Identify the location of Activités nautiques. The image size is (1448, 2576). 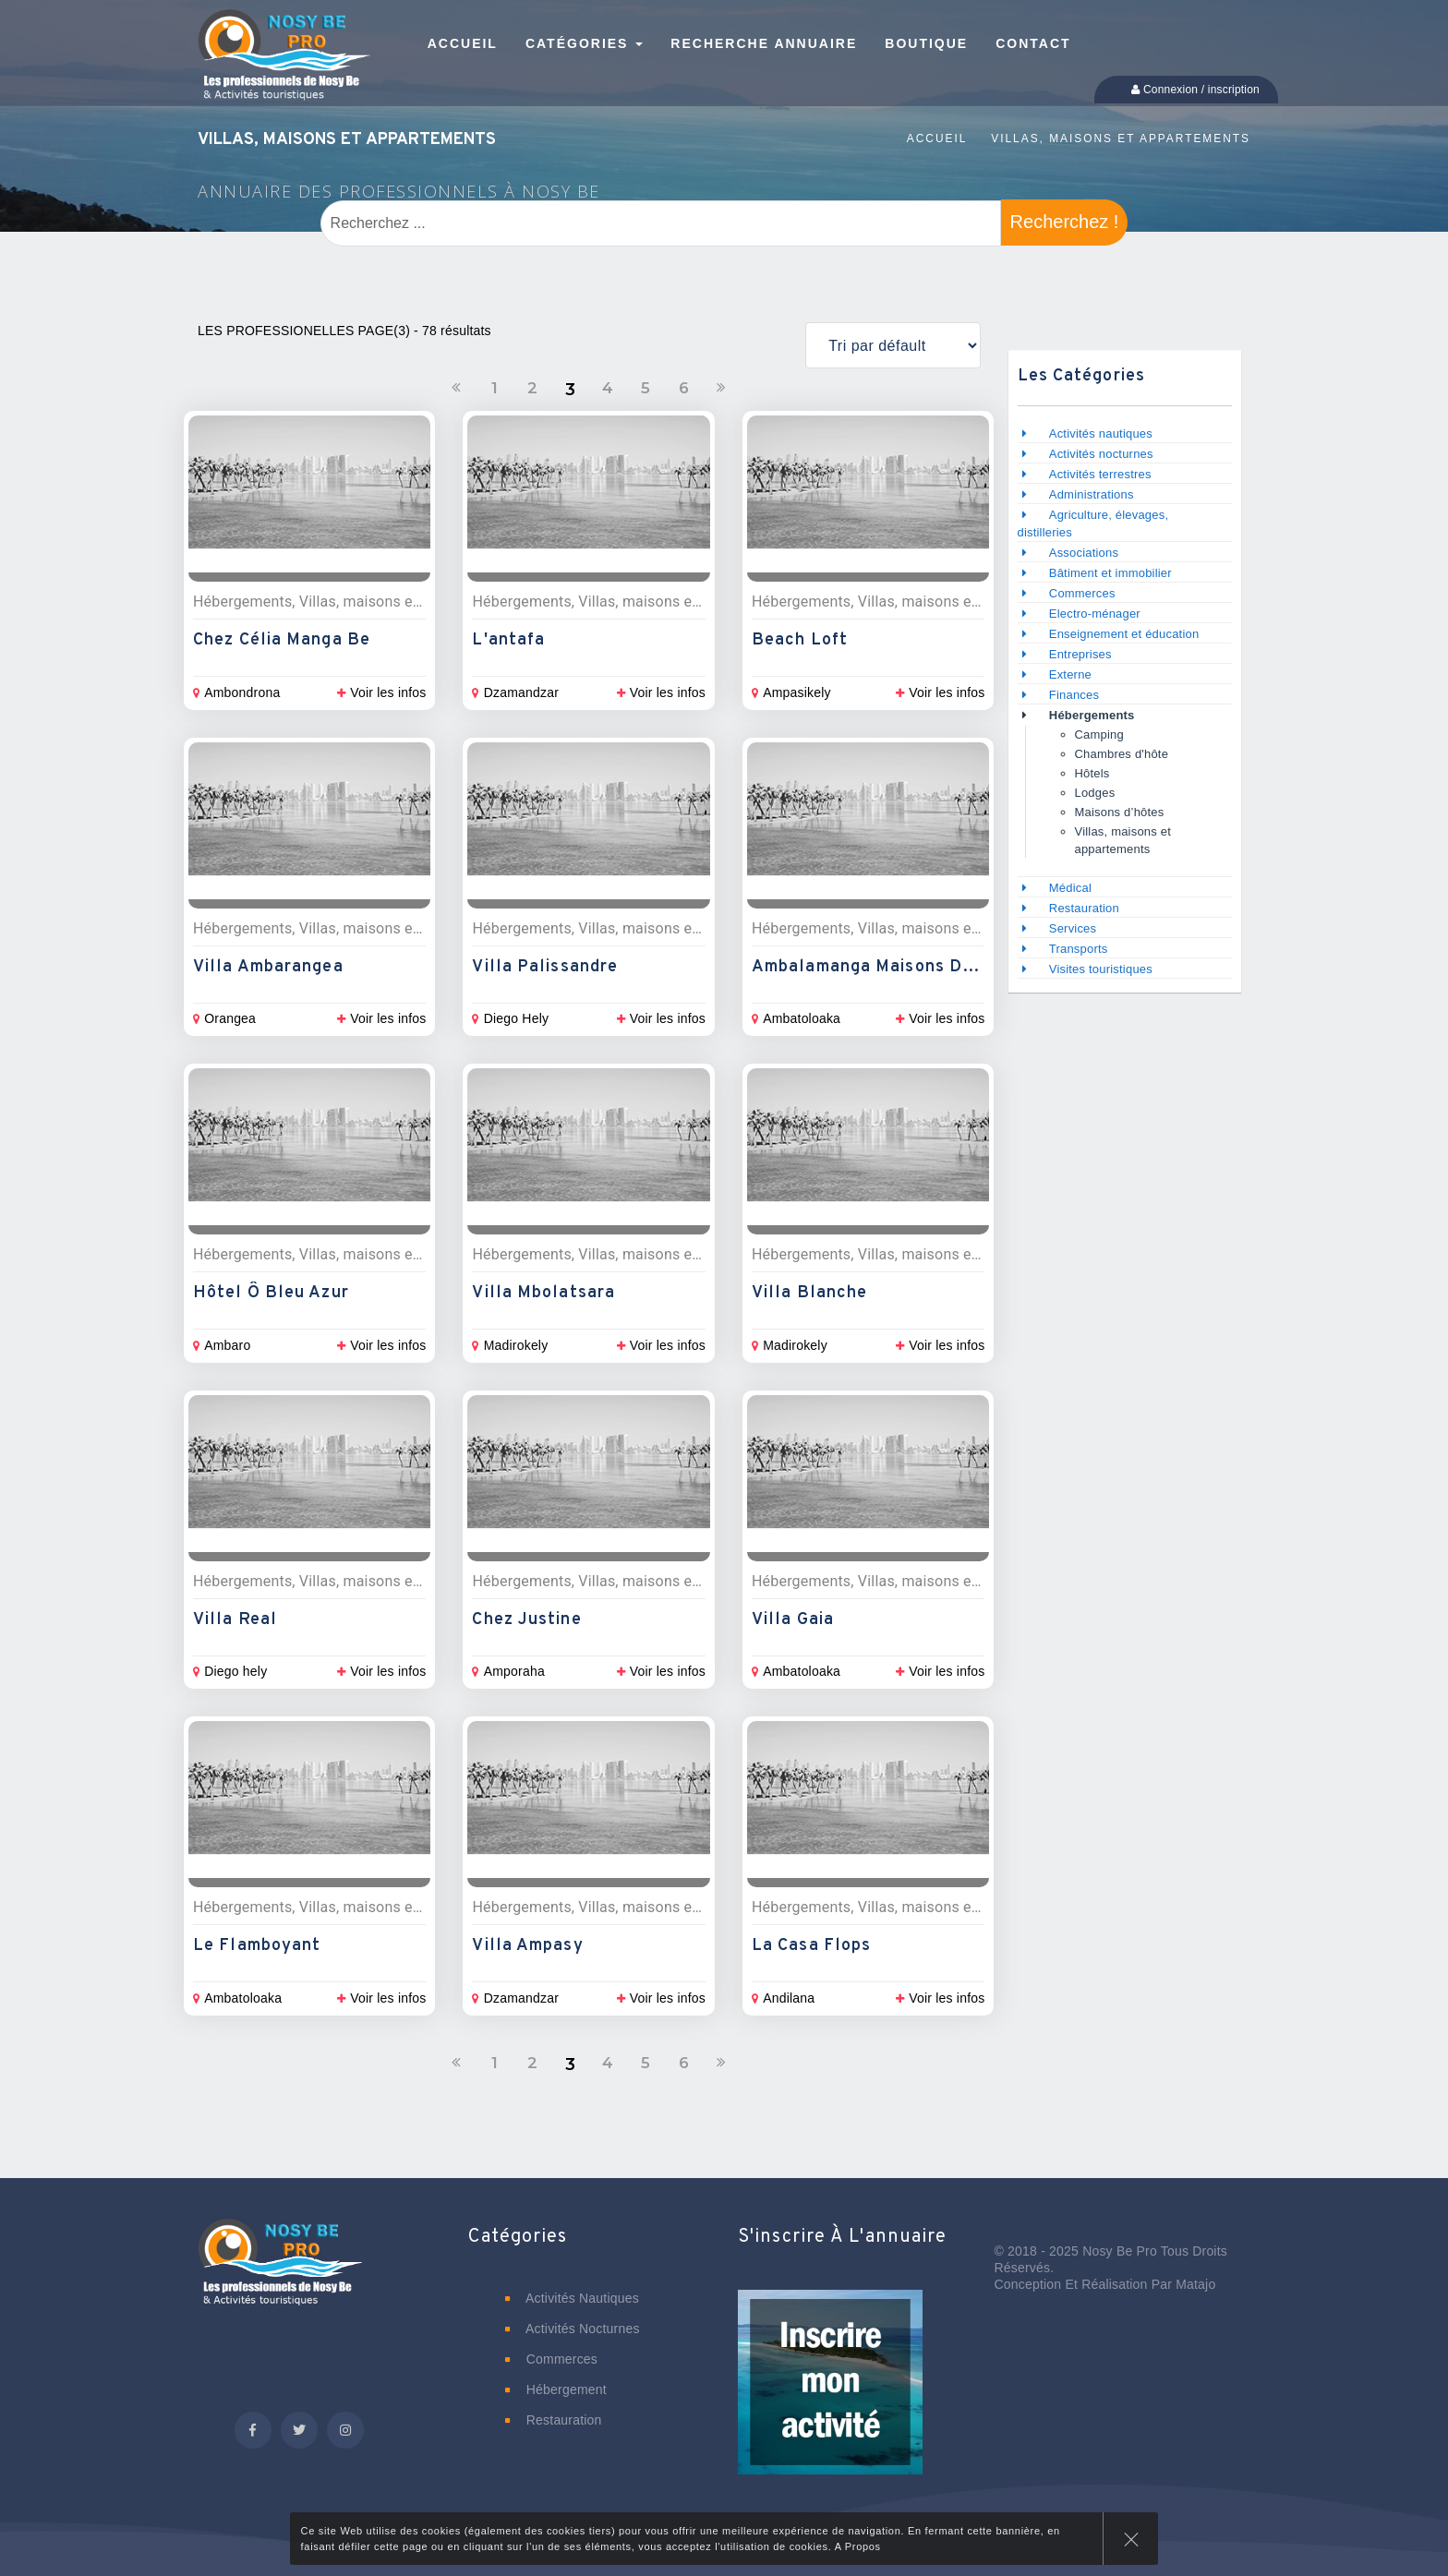
(1100, 433).